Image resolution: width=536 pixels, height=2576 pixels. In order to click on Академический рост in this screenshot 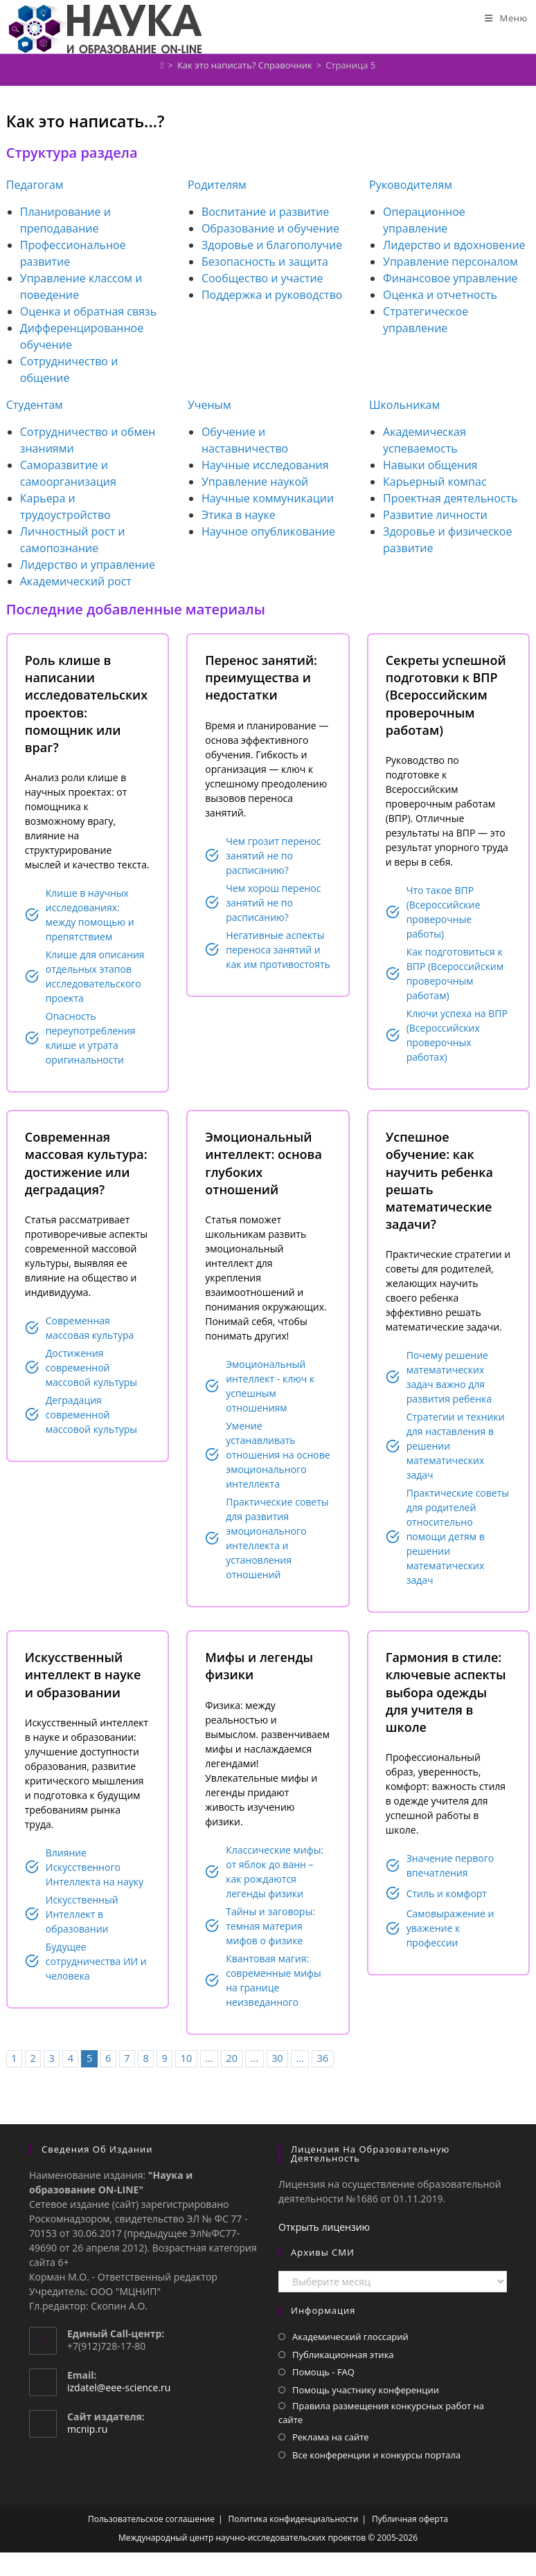, I will do `click(76, 581)`.